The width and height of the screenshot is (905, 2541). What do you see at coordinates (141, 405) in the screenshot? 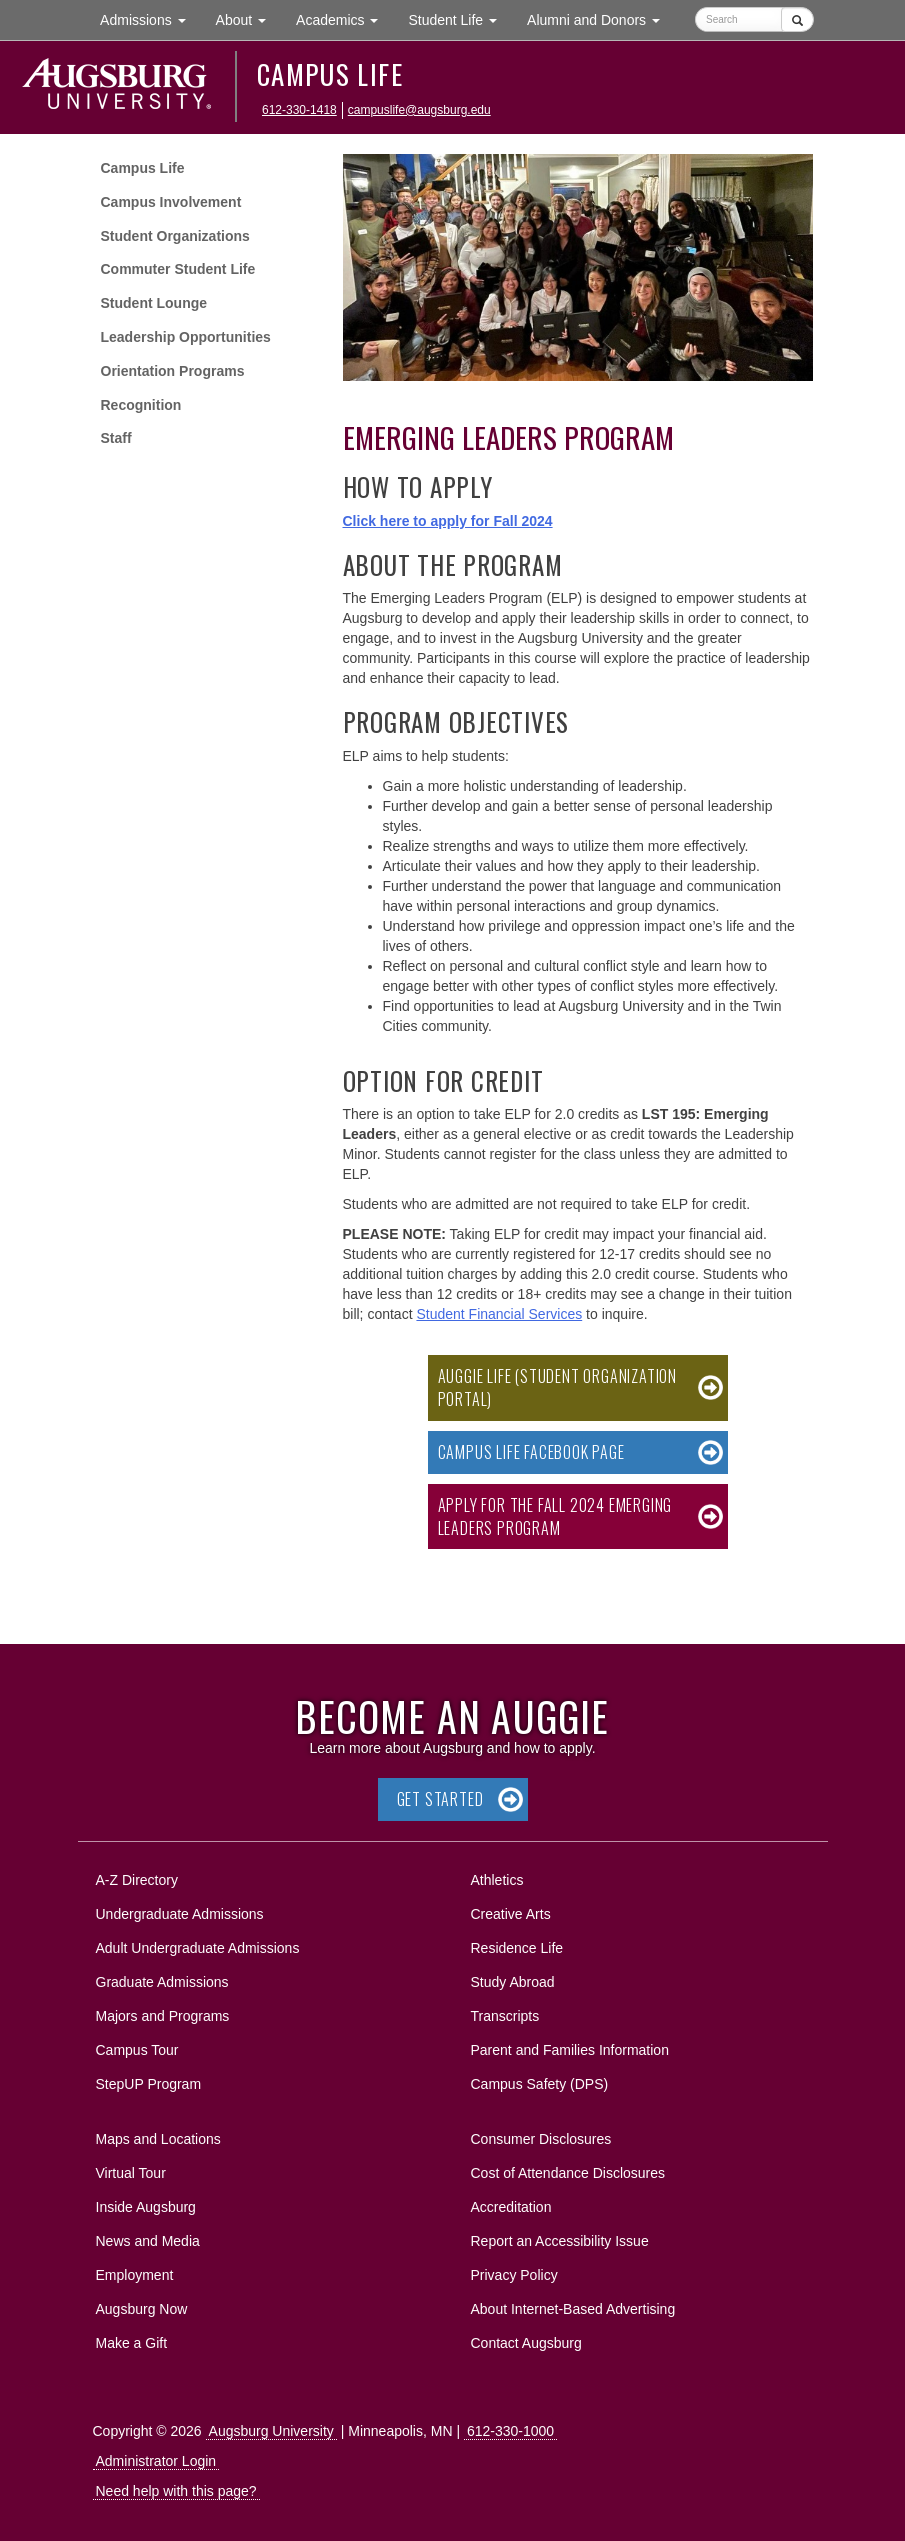
I see `Recognition` at bounding box center [141, 405].